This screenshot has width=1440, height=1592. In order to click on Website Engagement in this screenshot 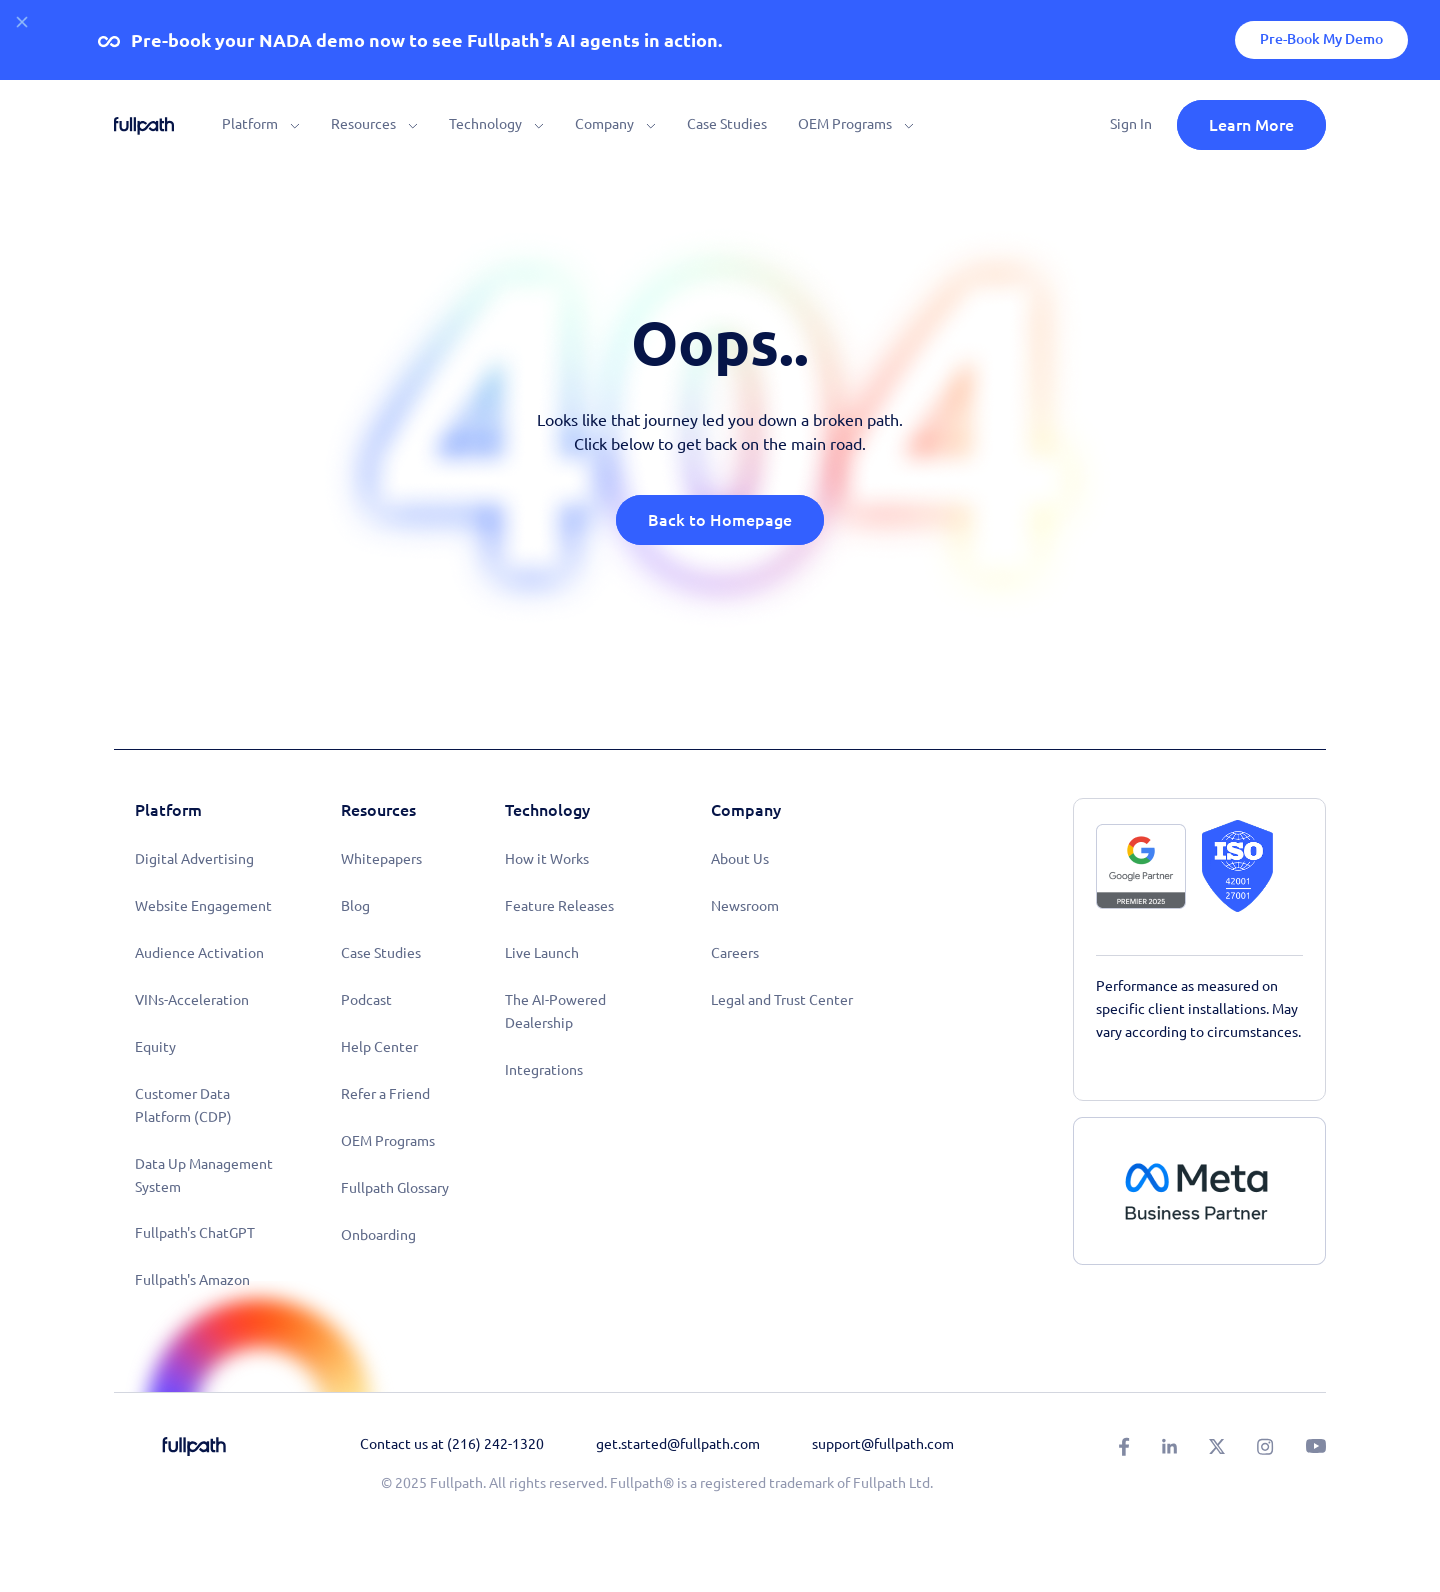, I will do `click(203, 906)`.